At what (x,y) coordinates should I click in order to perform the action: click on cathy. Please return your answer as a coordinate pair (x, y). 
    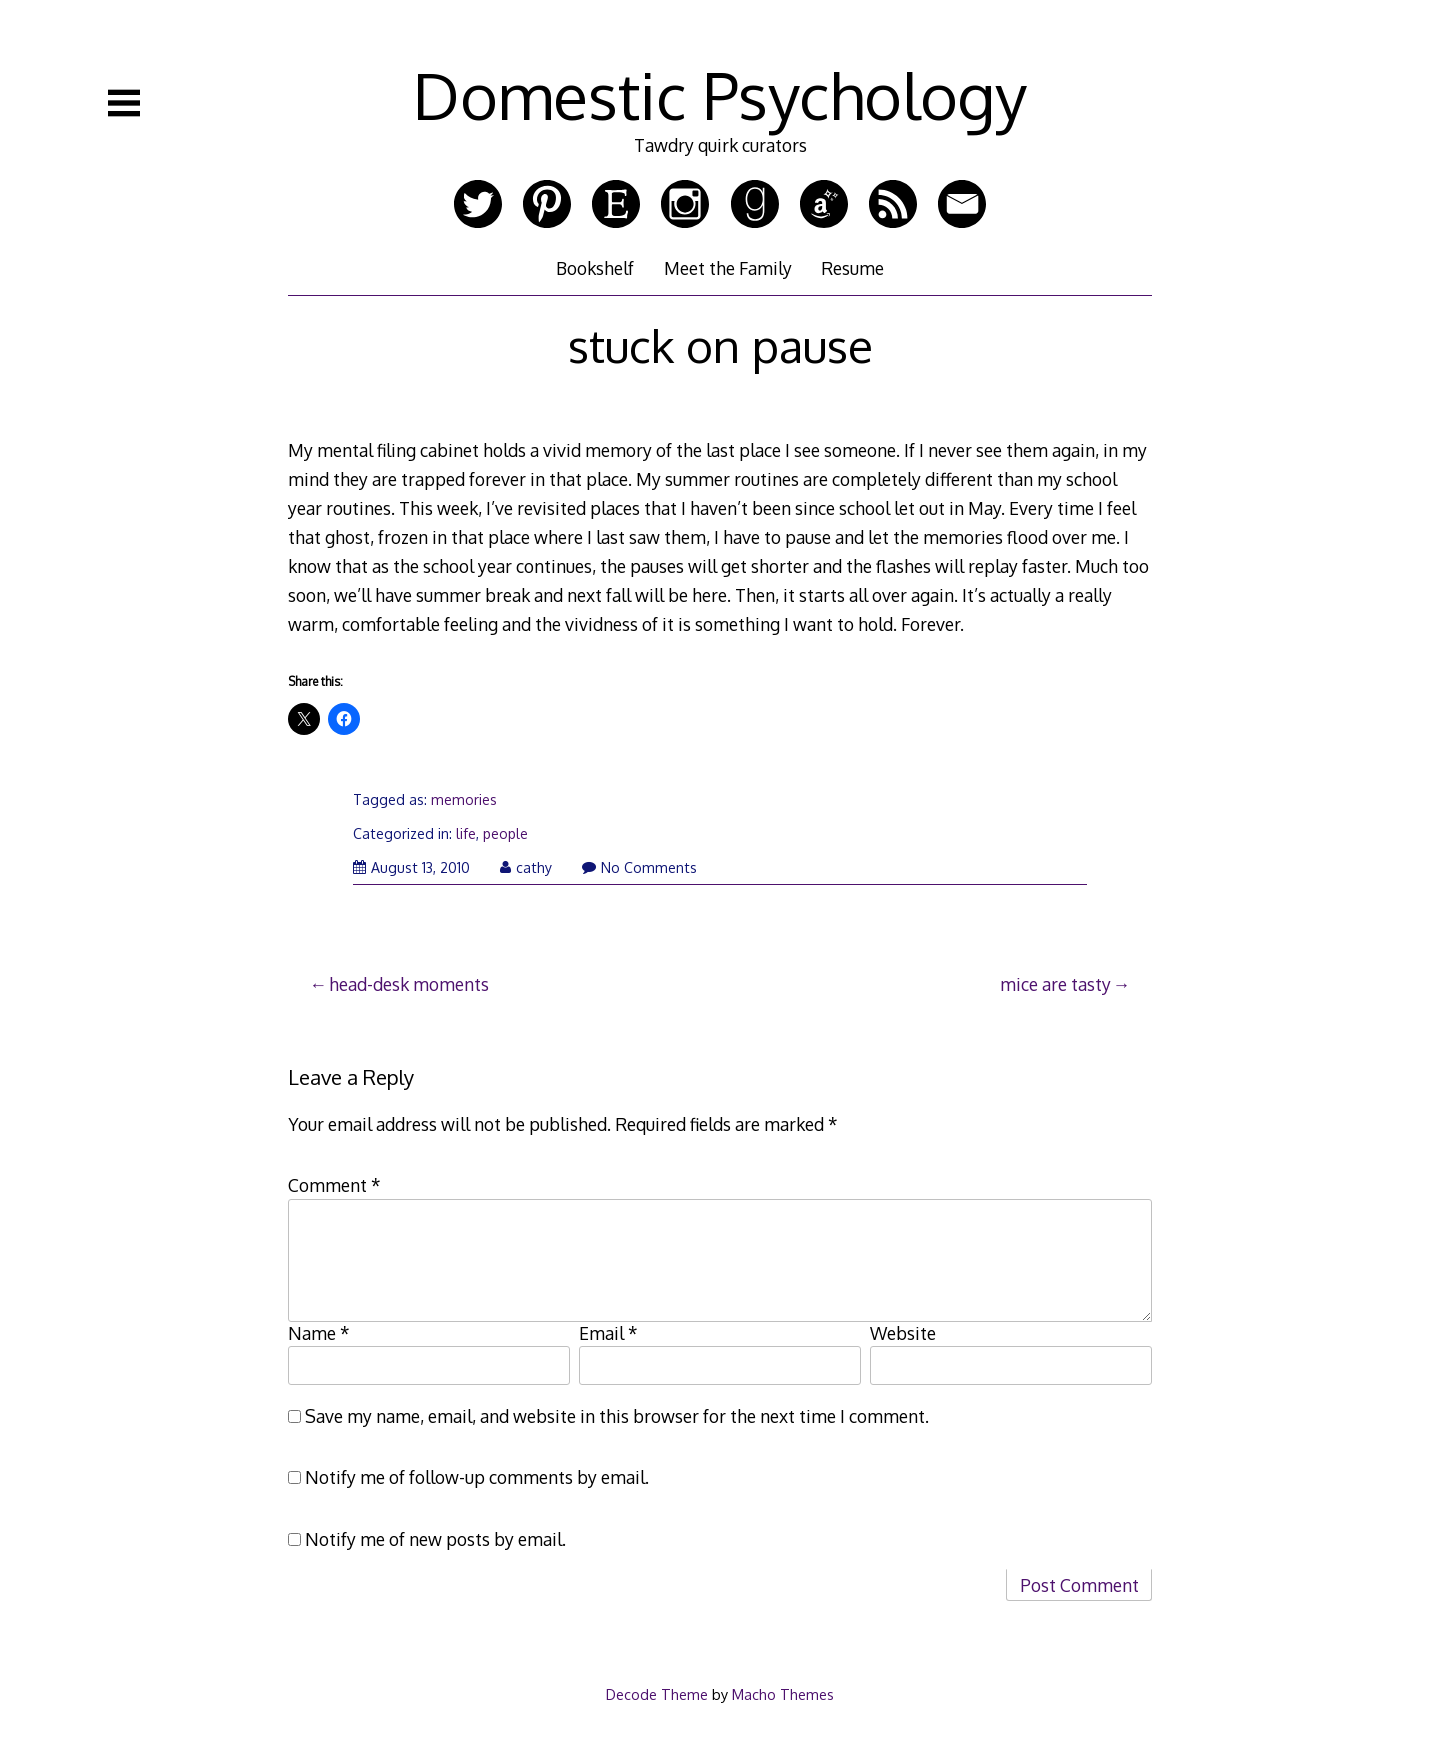
    Looking at the image, I should click on (526, 867).